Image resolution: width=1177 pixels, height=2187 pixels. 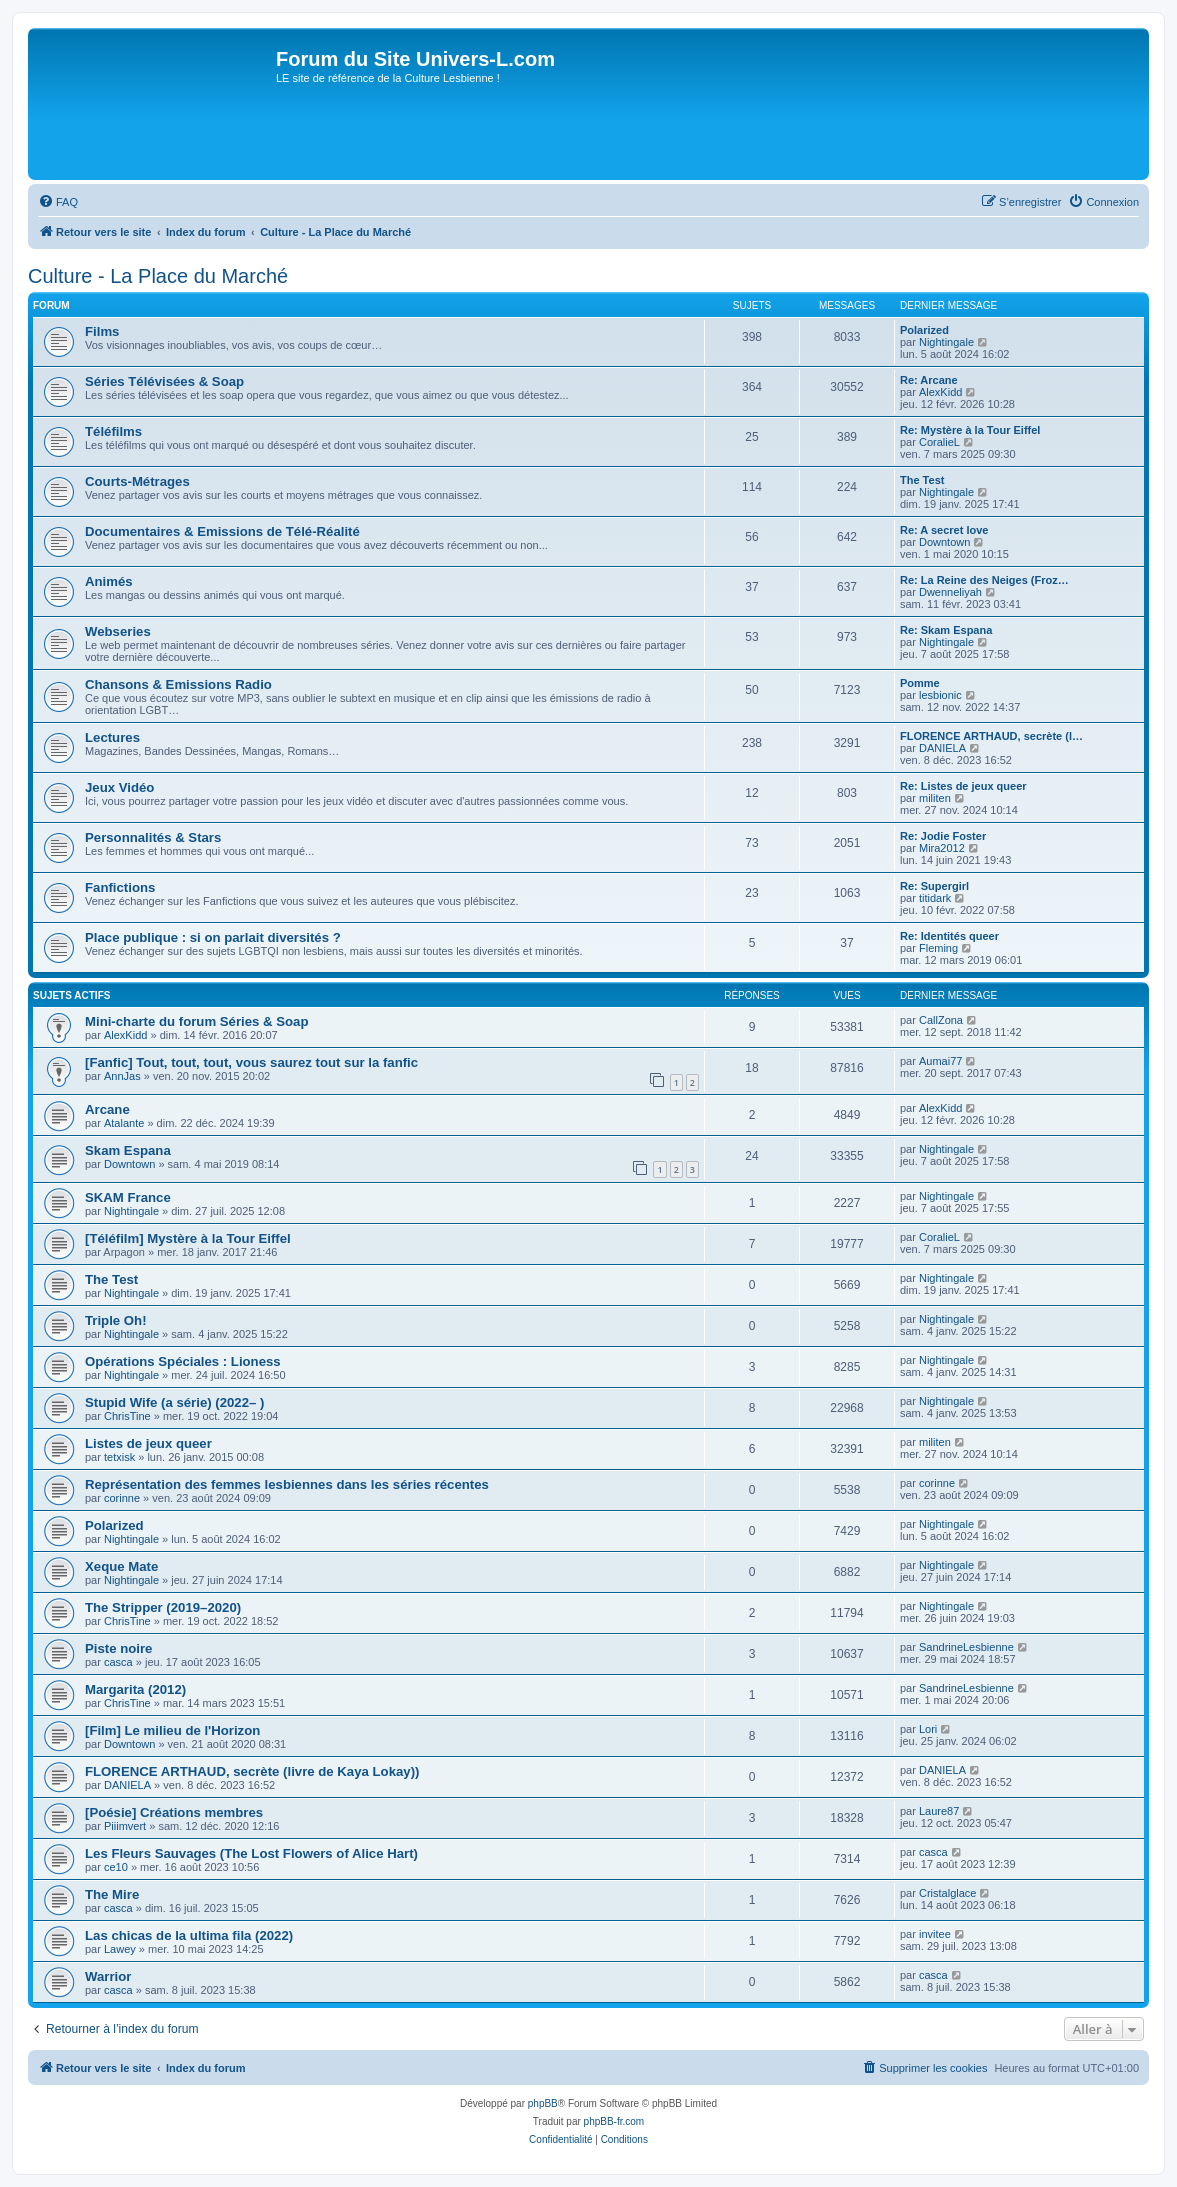 What do you see at coordinates (158, 276) in the screenshot?
I see `Culture - La Place du Marché` at bounding box center [158, 276].